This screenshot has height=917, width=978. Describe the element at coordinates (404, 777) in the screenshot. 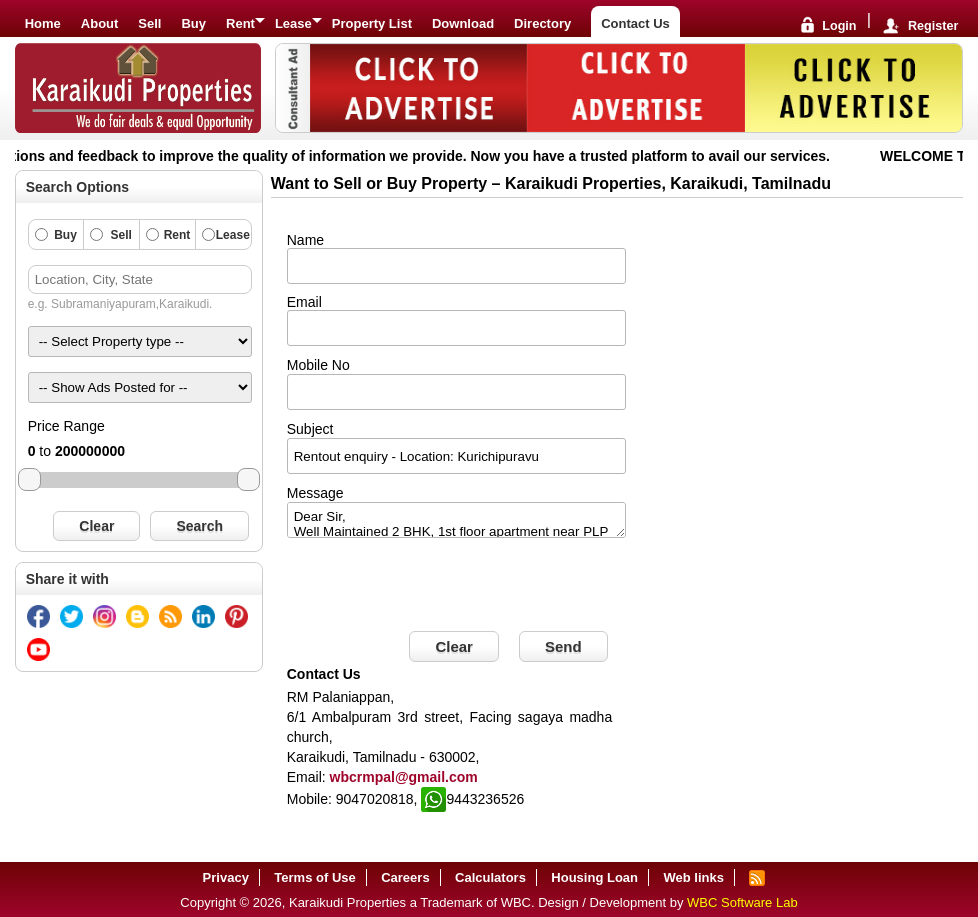

I see `wbcrmpal@gmail.com` at that location.